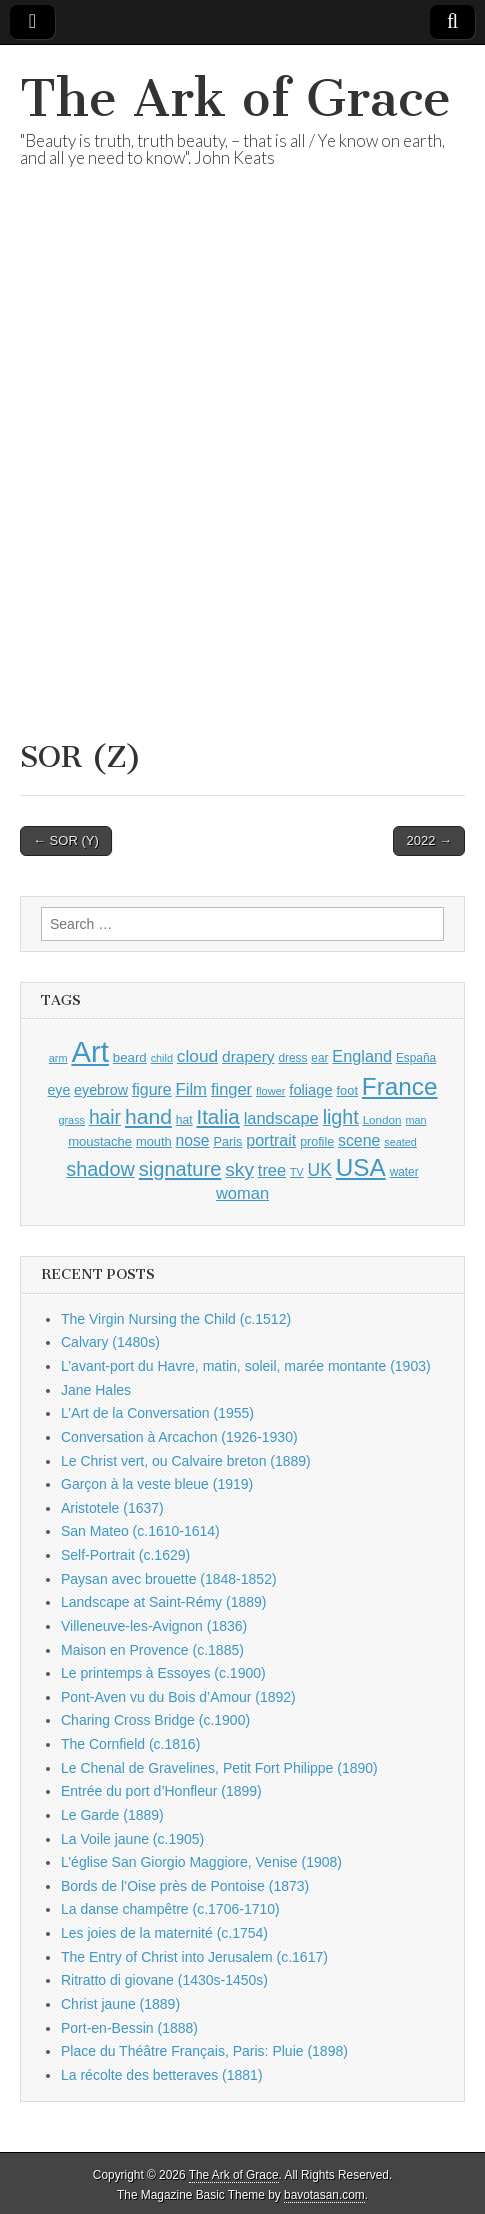 The height and width of the screenshot is (2214, 485). Describe the element at coordinates (359, 1140) in the screenshot. I see `scene [scene (1,429 items)]` at that location.